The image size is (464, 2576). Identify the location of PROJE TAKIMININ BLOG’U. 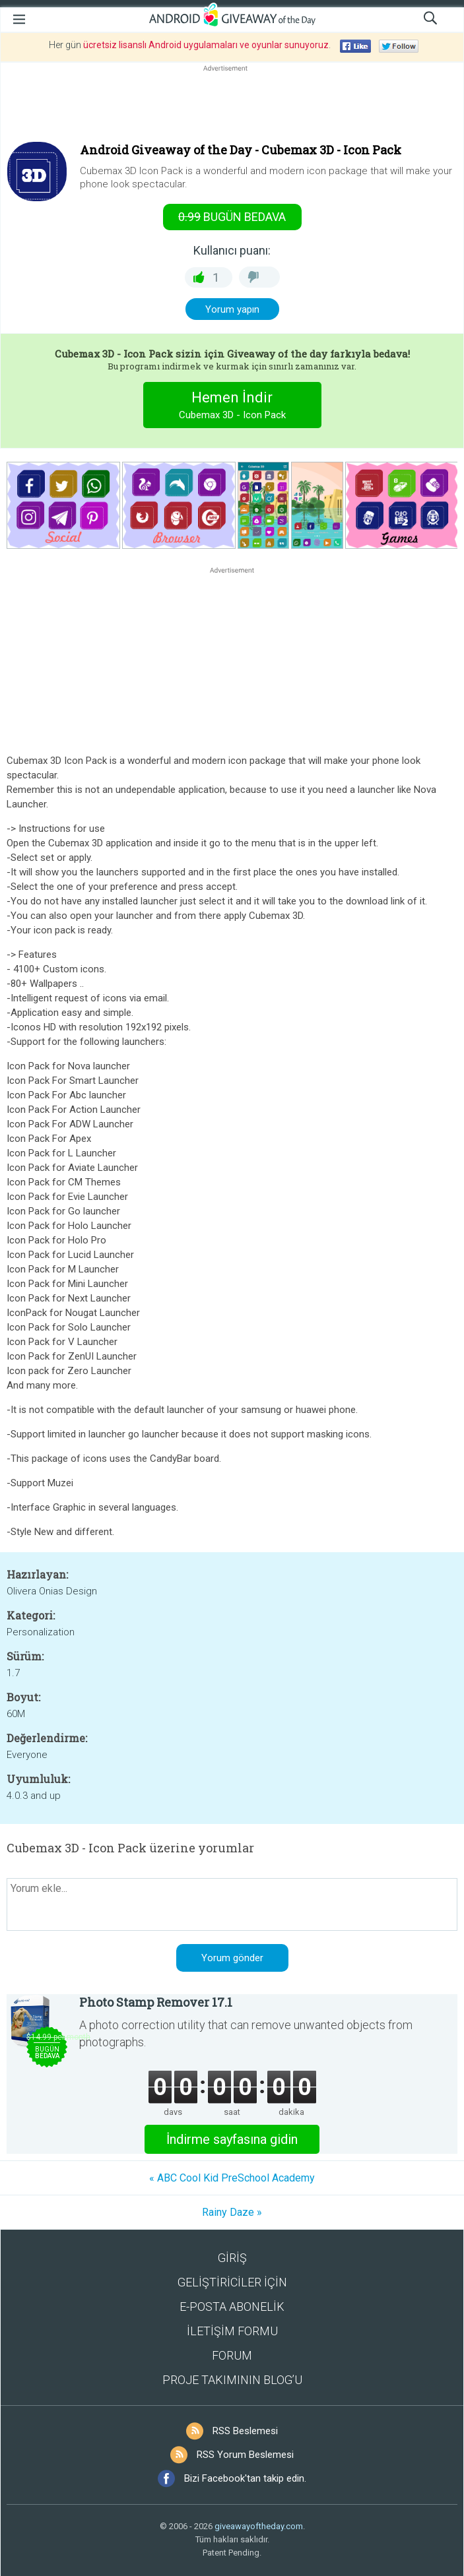
(232, 2380).